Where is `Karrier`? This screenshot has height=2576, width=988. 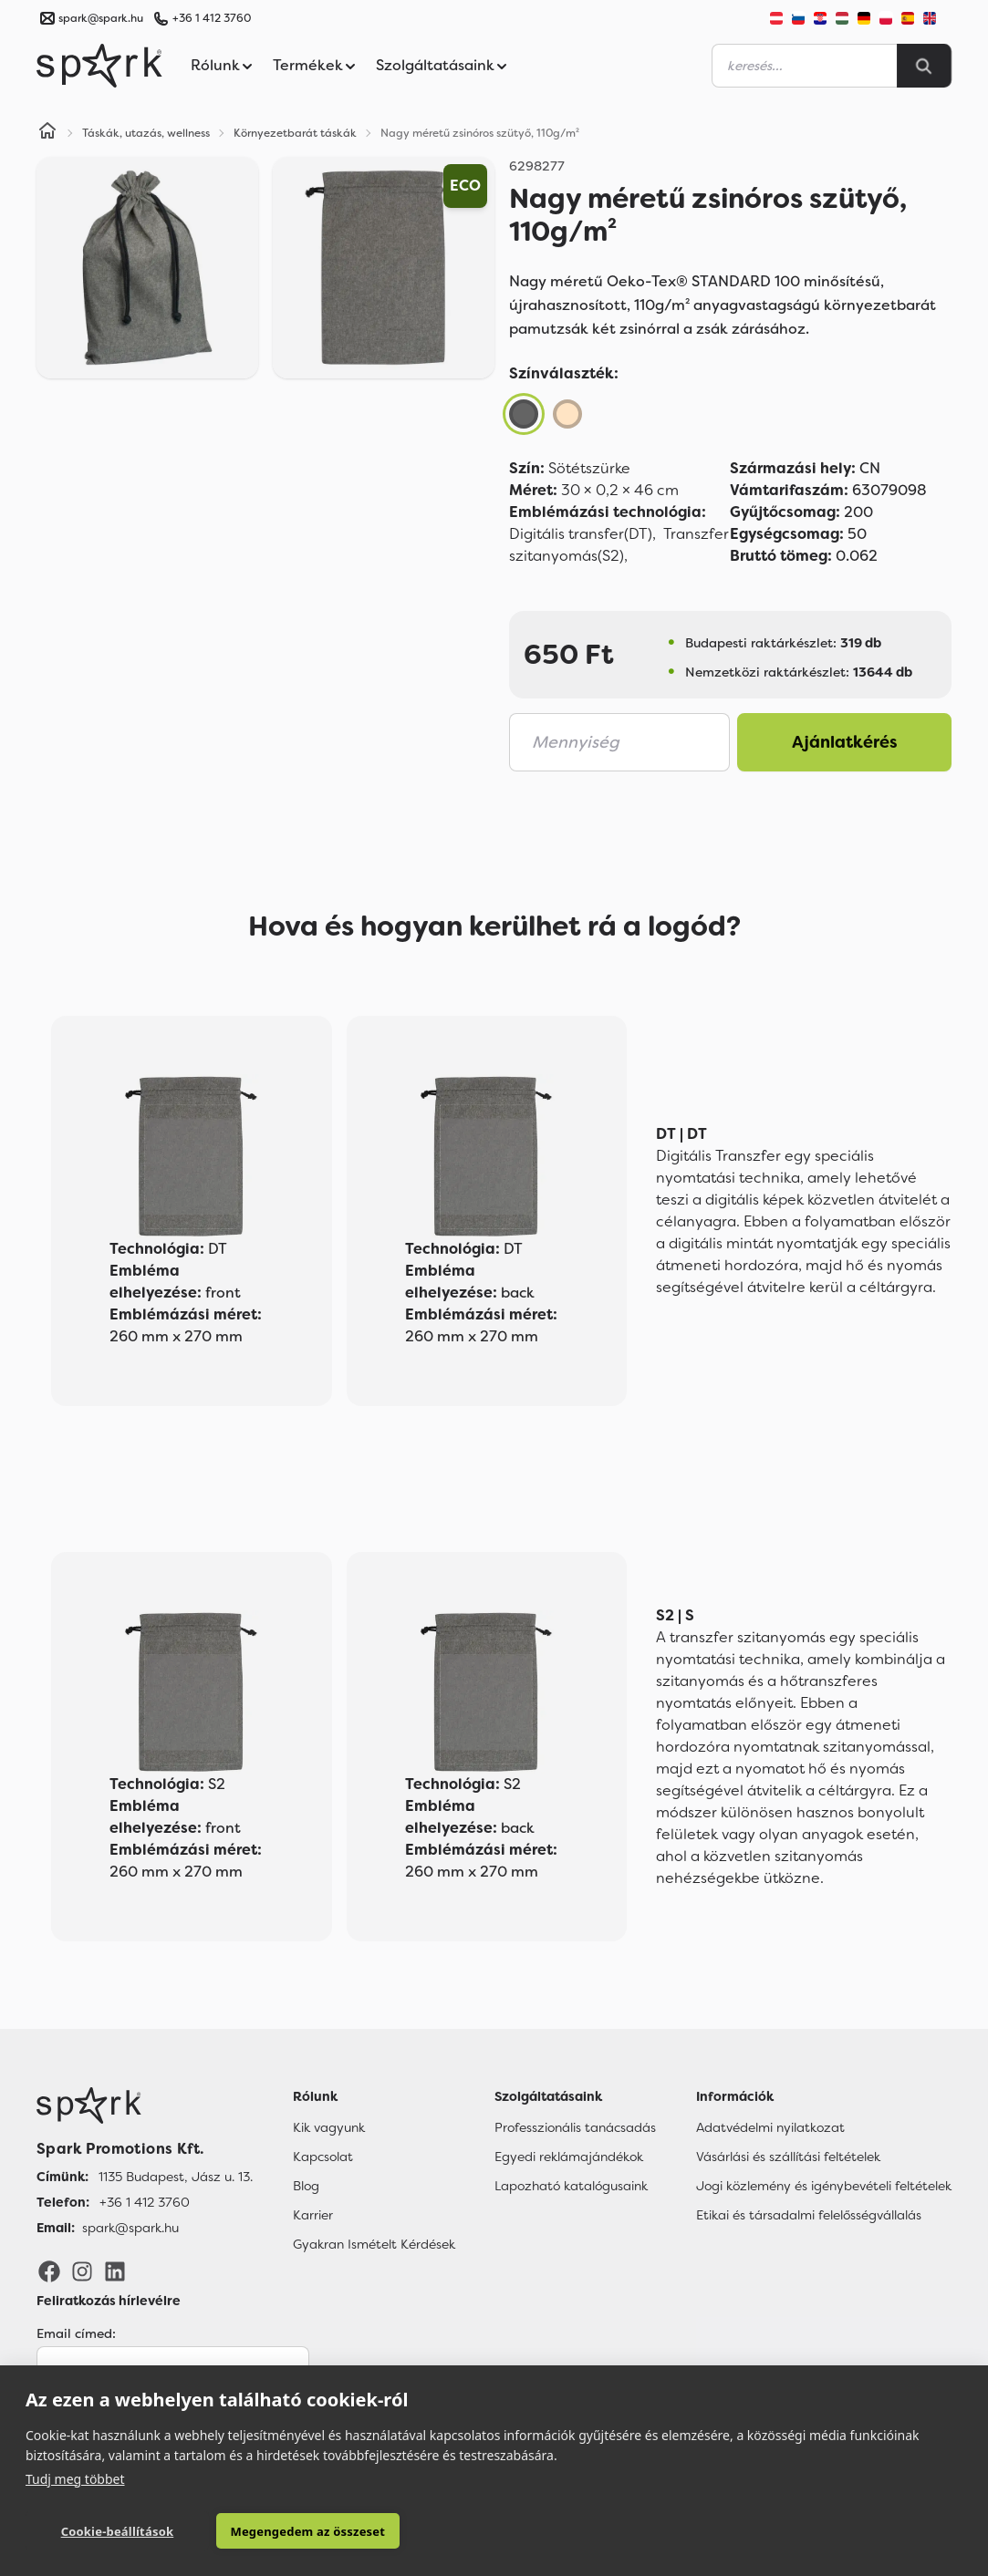 Karrier is located at coordinates (313, 2215).